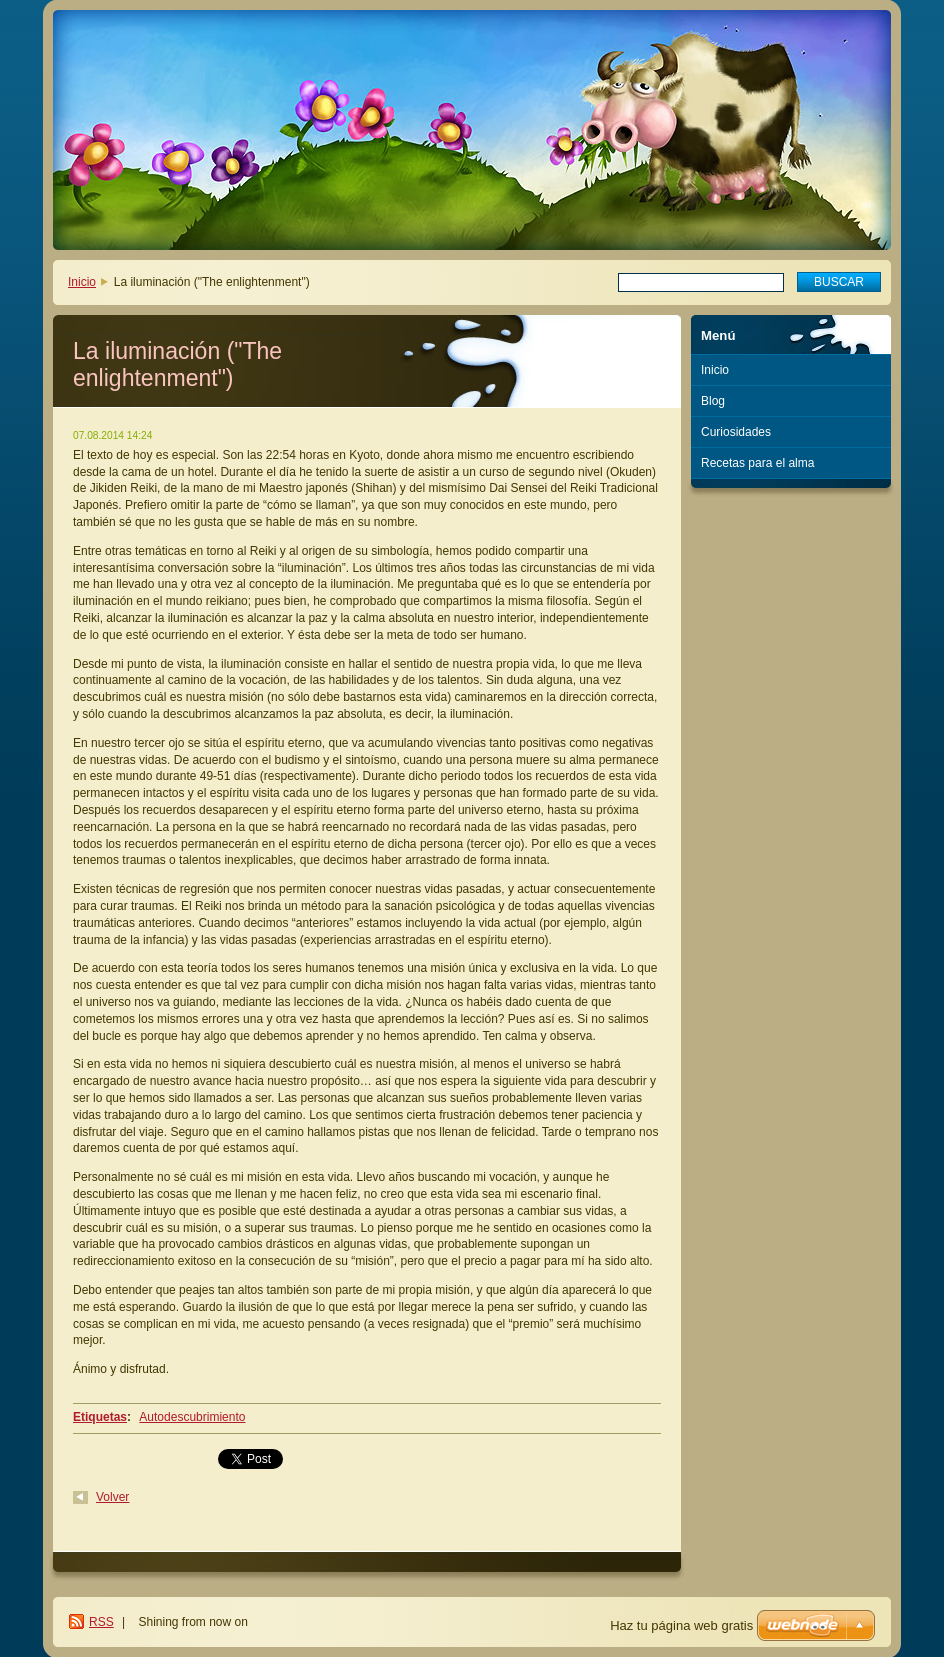  What do you see at coordinates (681, 1625) in the screenshot?
I see `Haz tu página web gratis` at bounding box center [681, 1625].